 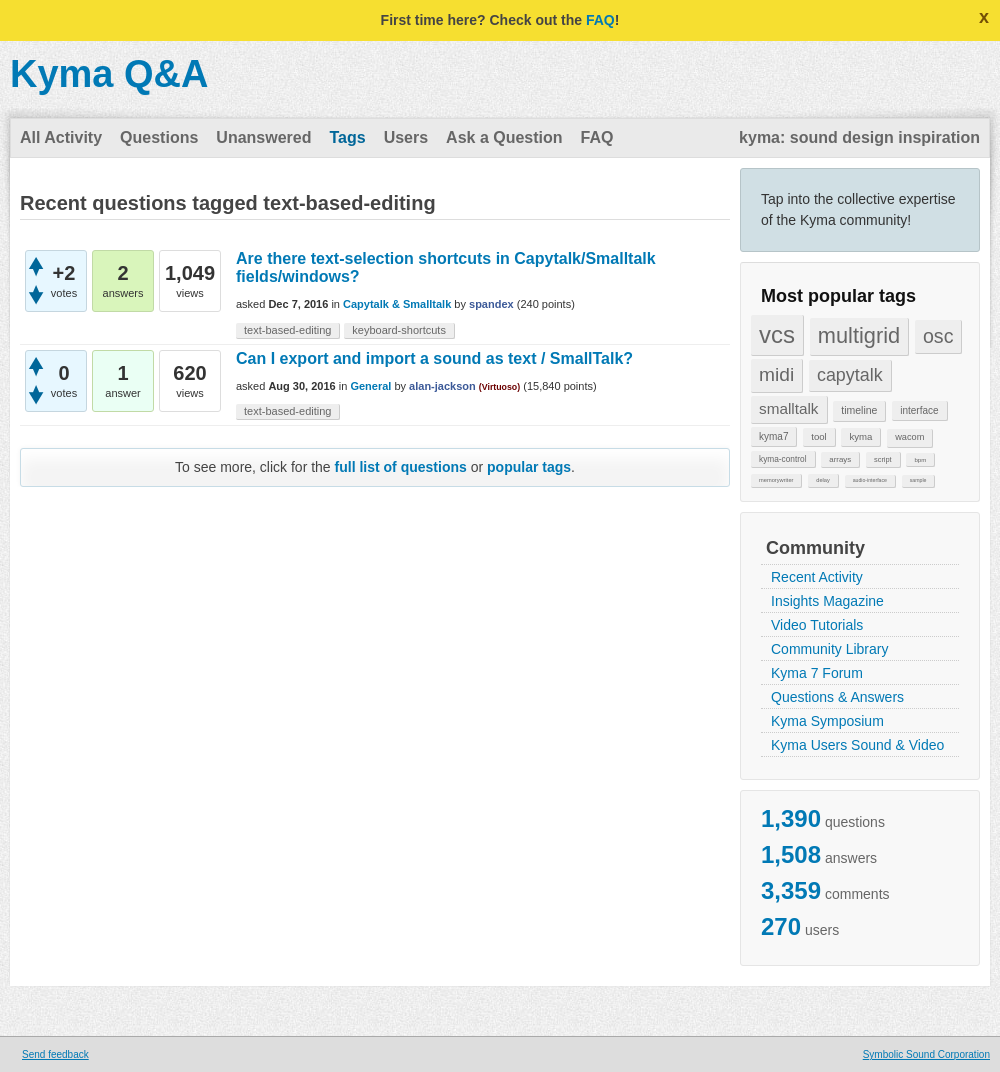 What do you see at coordinates (850, 375) in the screenshot?
I see `capytalk` at bounding box center [850, 375].